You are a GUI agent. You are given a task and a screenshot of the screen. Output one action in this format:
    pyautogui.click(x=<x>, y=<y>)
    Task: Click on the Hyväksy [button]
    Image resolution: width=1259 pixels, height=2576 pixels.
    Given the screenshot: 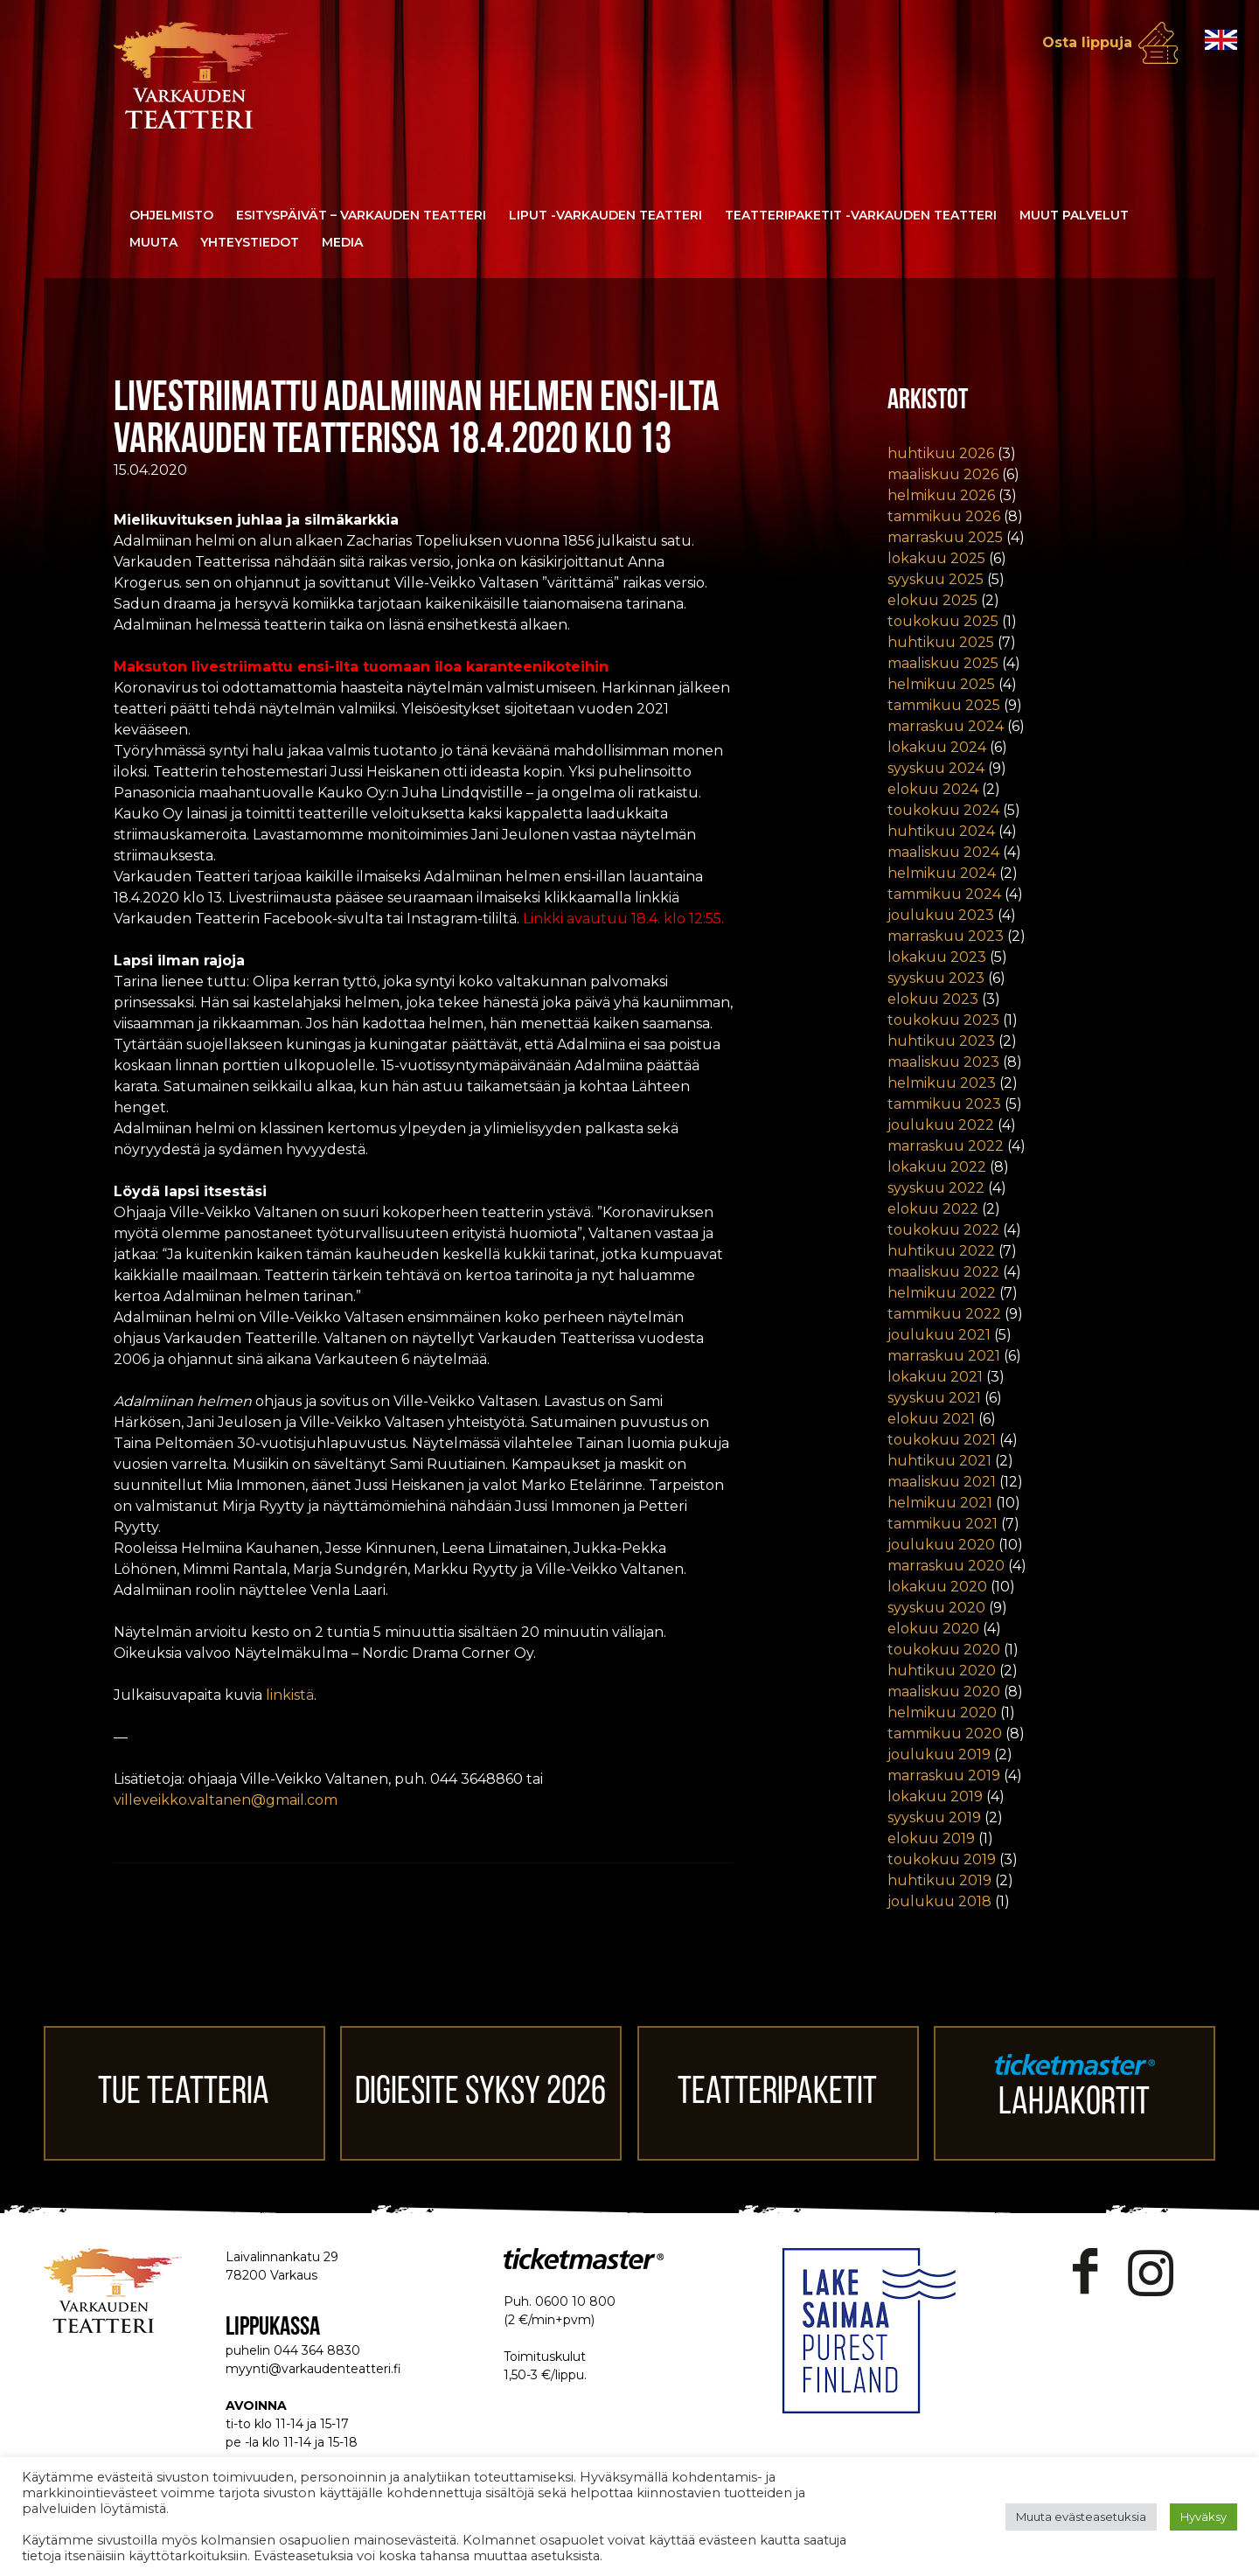 What is the action you would take?
    pyautogui.click(x=1203, y=2517)
    